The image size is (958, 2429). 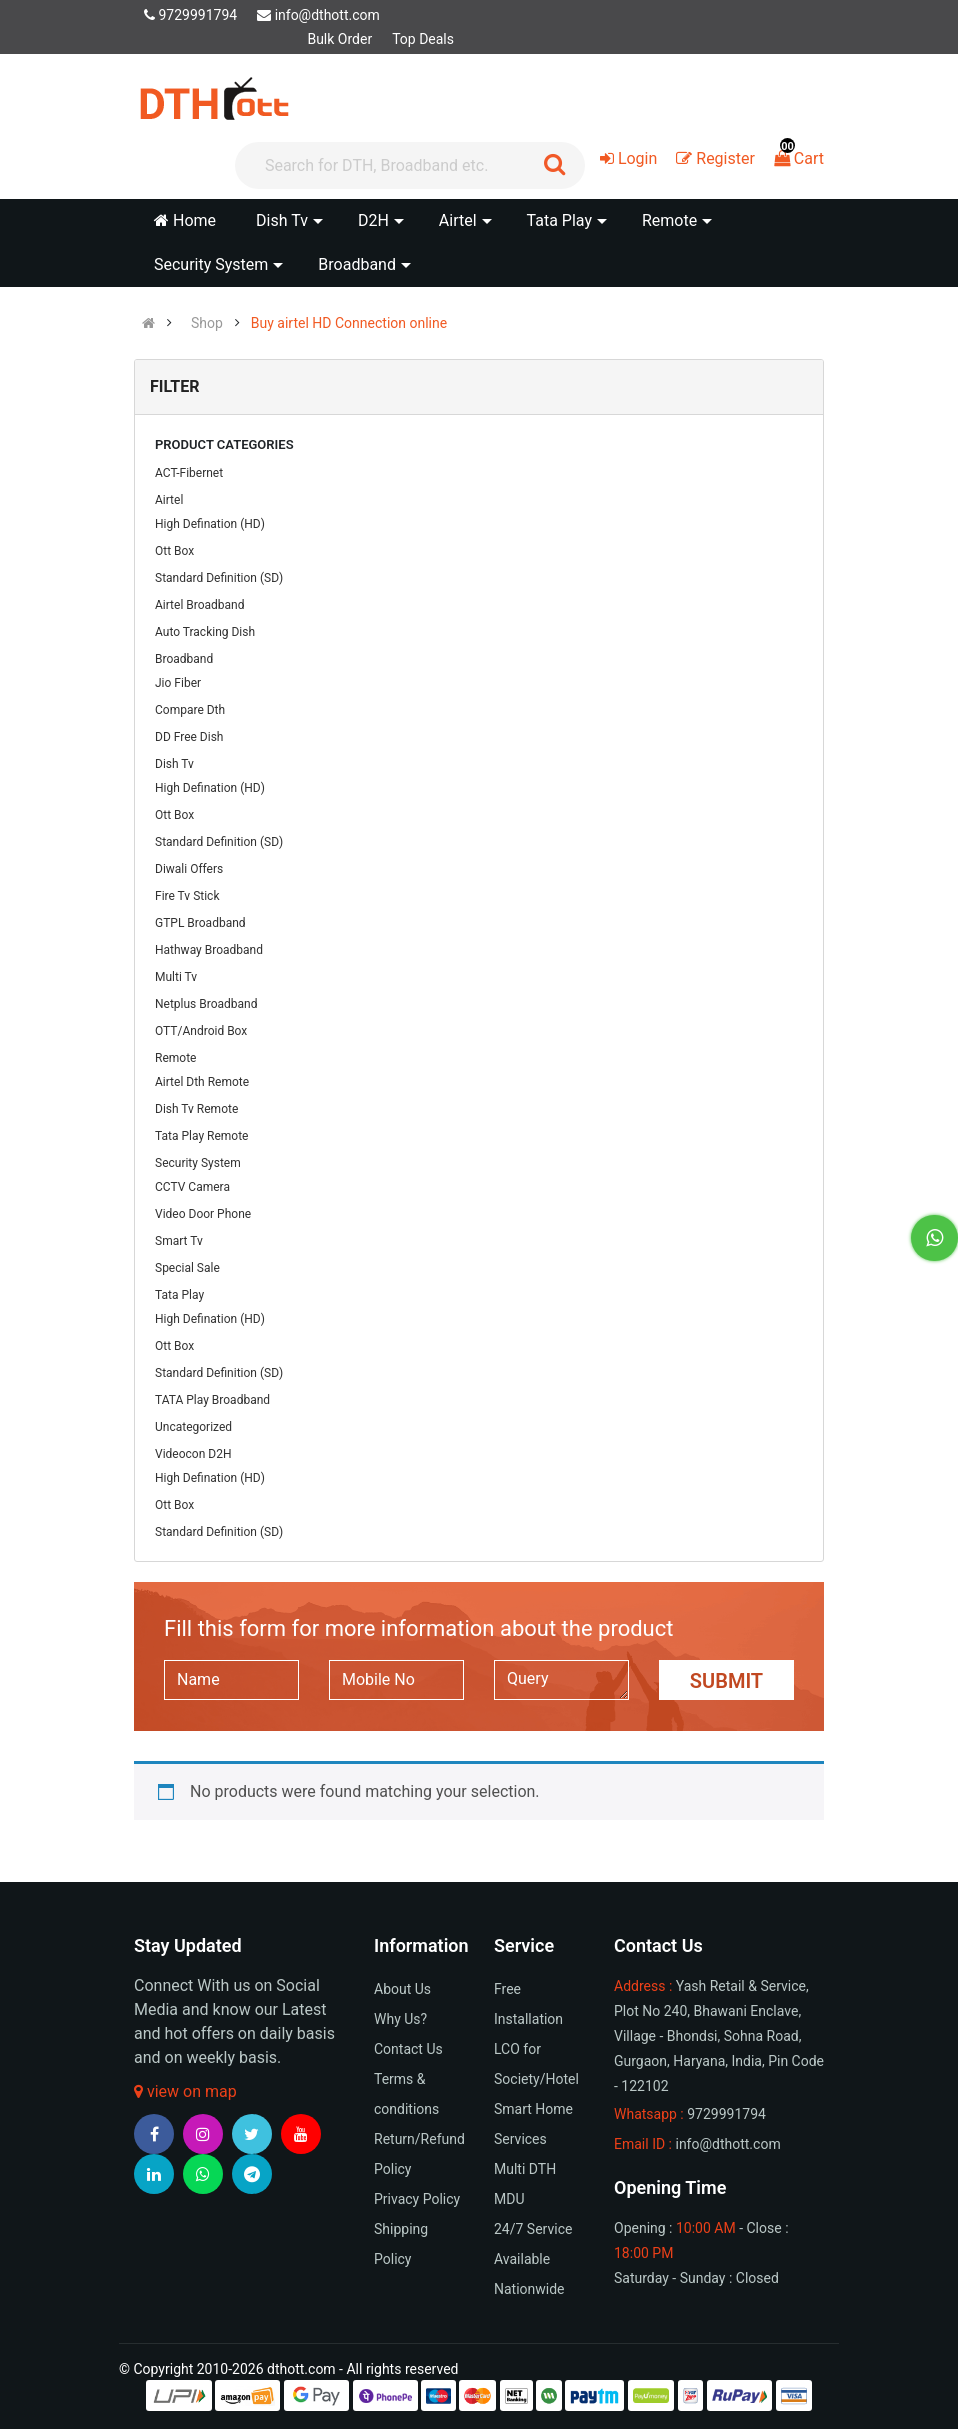 I want to click on Airtel Dth Remote, so click(x=202, y=1082).